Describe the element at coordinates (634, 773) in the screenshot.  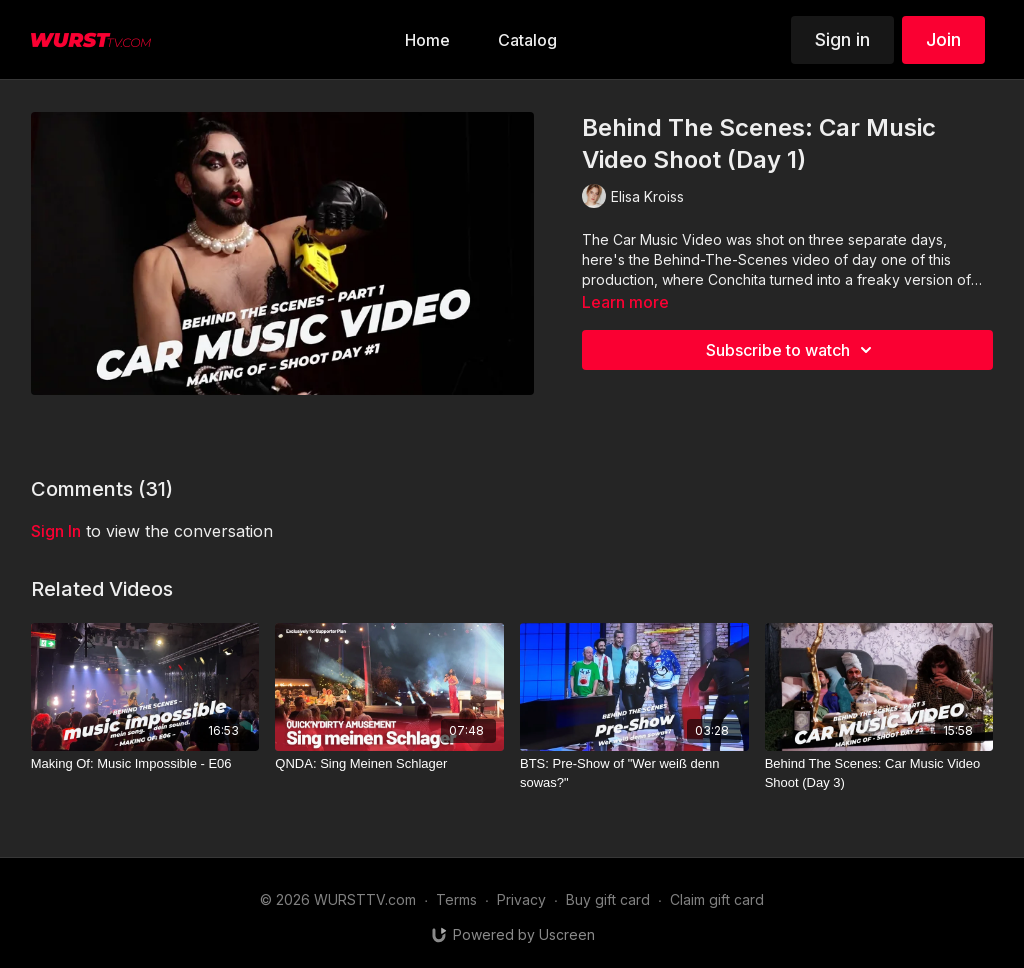
I see `[BTS: Pre-Show of "Wer weiß denn sowas?"]` at that location.